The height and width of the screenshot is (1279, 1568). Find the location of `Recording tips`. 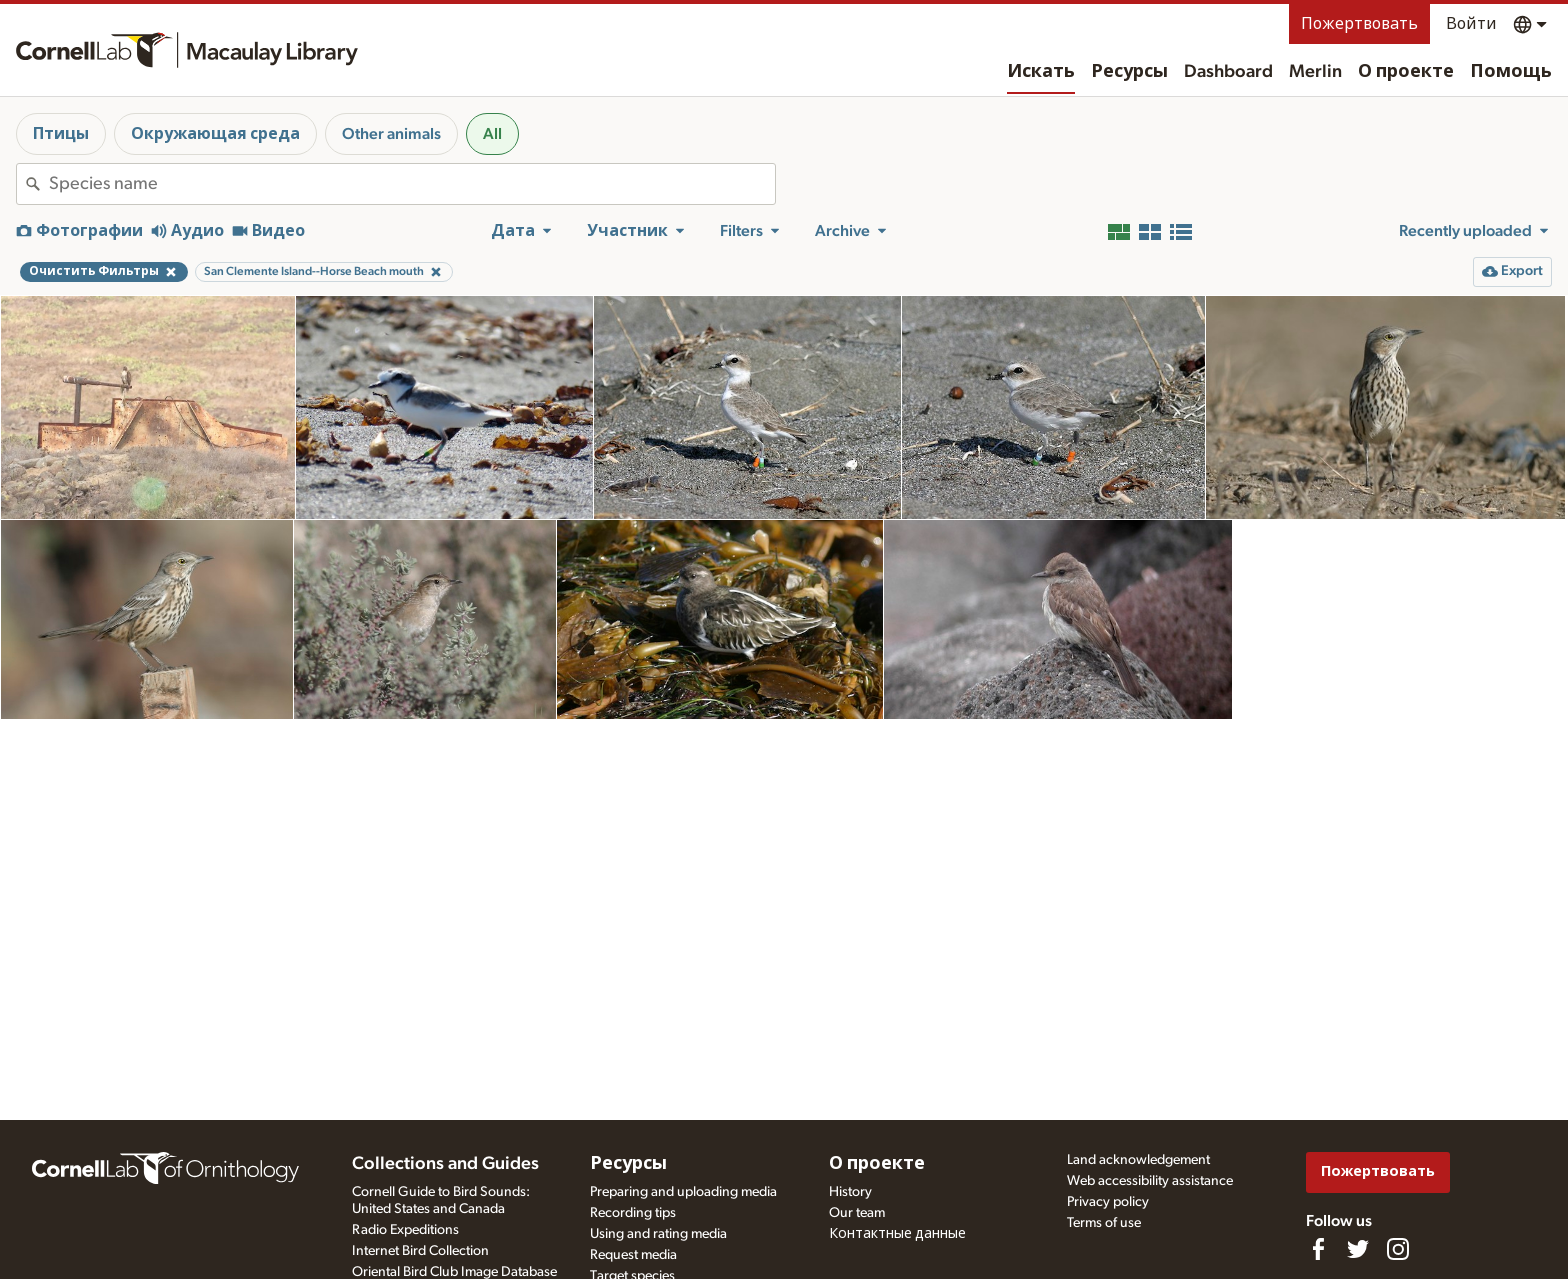

Recording tips is located at coordinates (633, 1213).